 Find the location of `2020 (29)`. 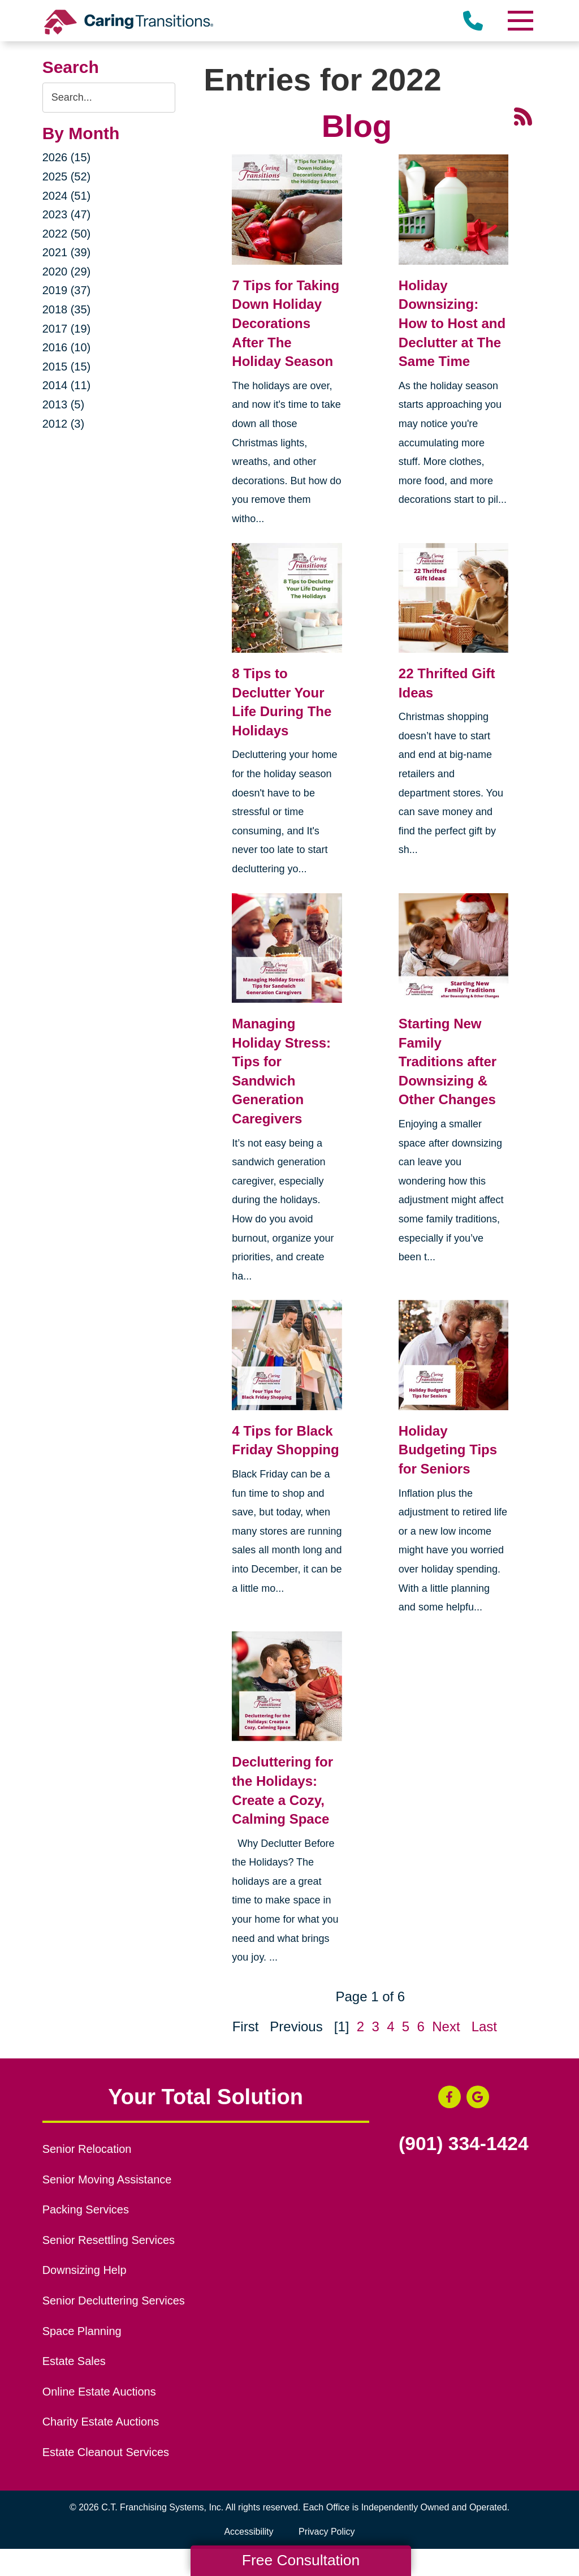

2020 (29) is located at coordinates (66, 271).